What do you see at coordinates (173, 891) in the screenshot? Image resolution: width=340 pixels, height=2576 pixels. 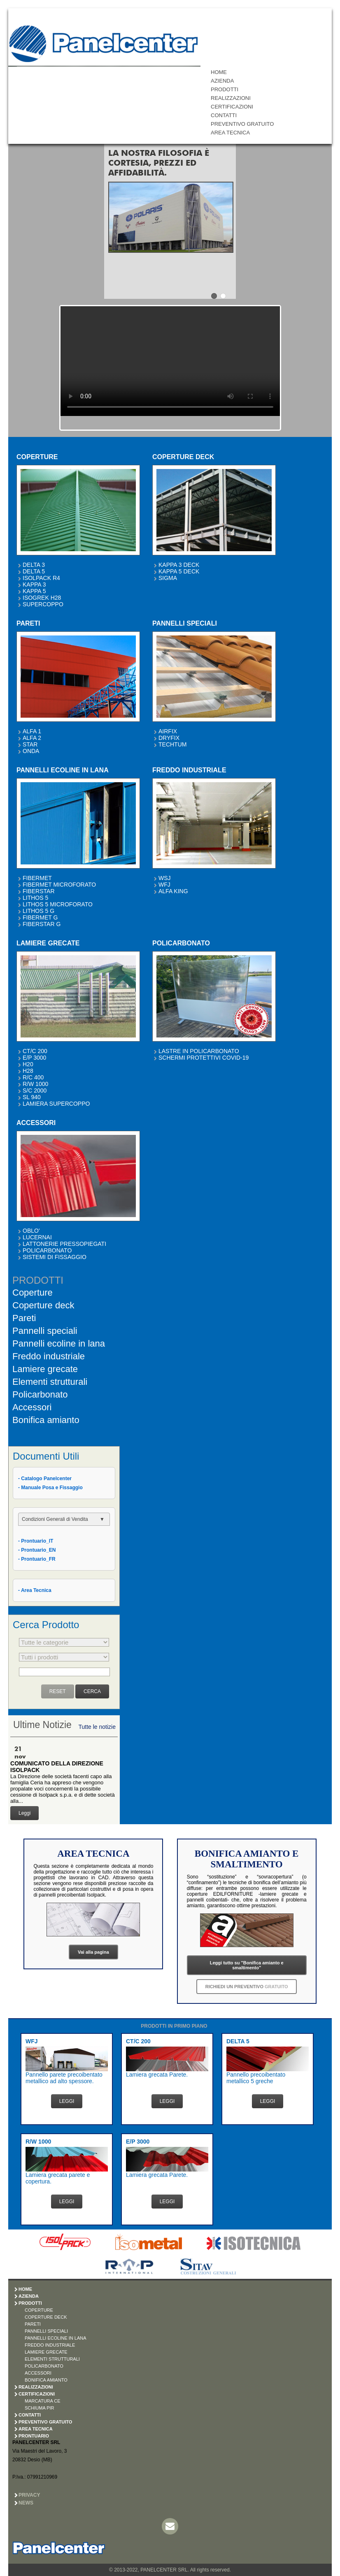 I see `ALFA KING` at bounding box center [173, 891].